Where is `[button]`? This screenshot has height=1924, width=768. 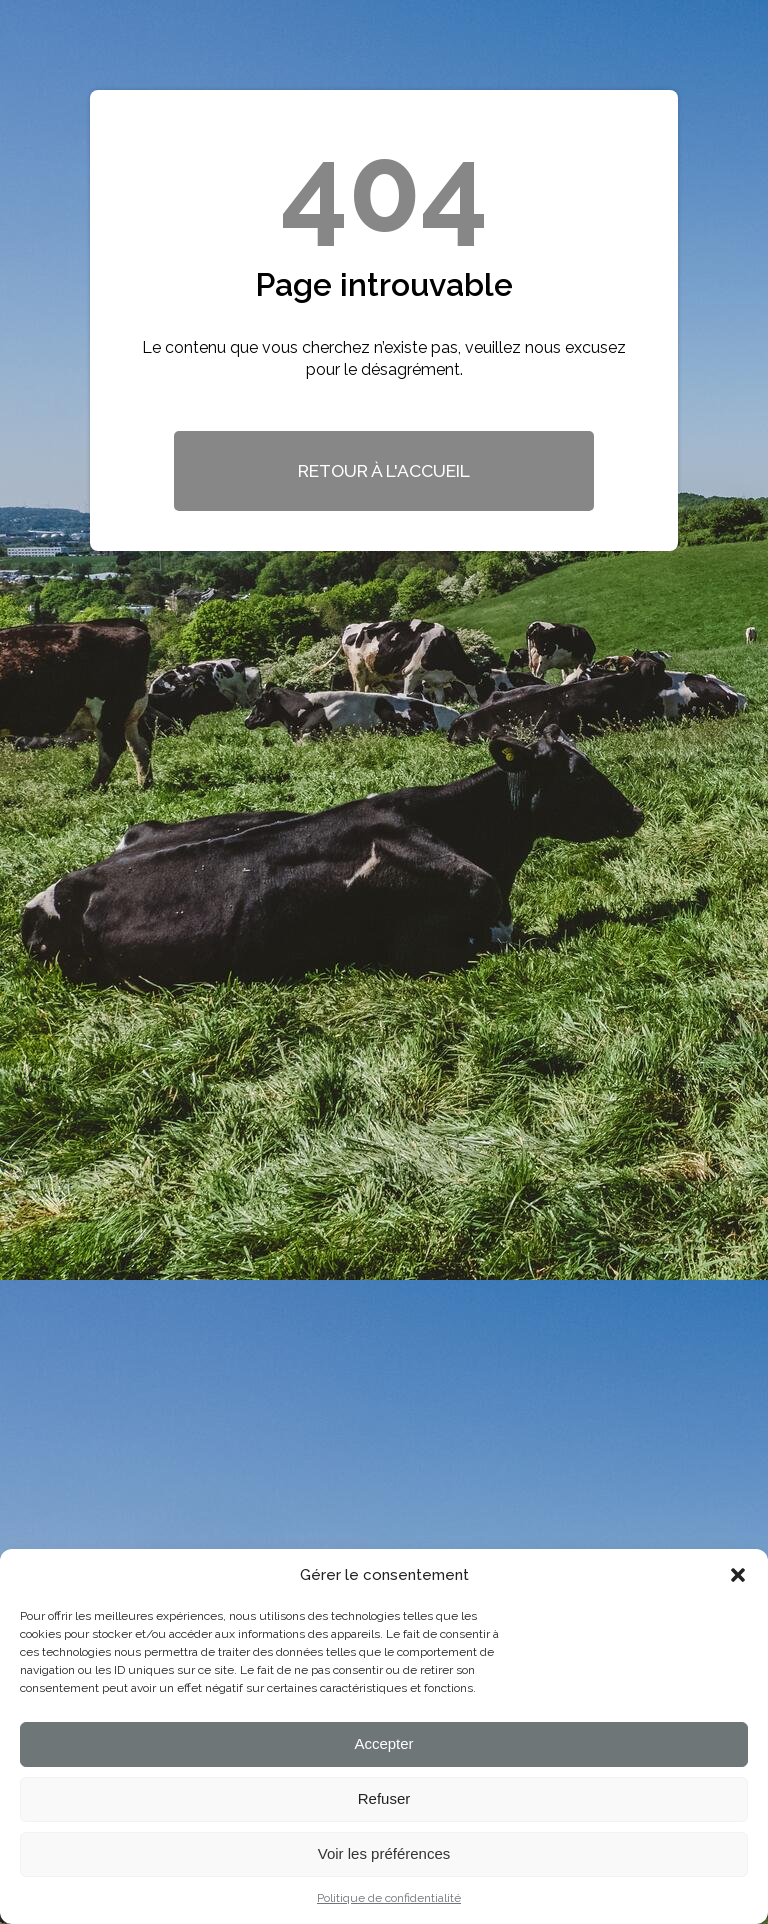 [button] is located at coordinates (738, 1575).